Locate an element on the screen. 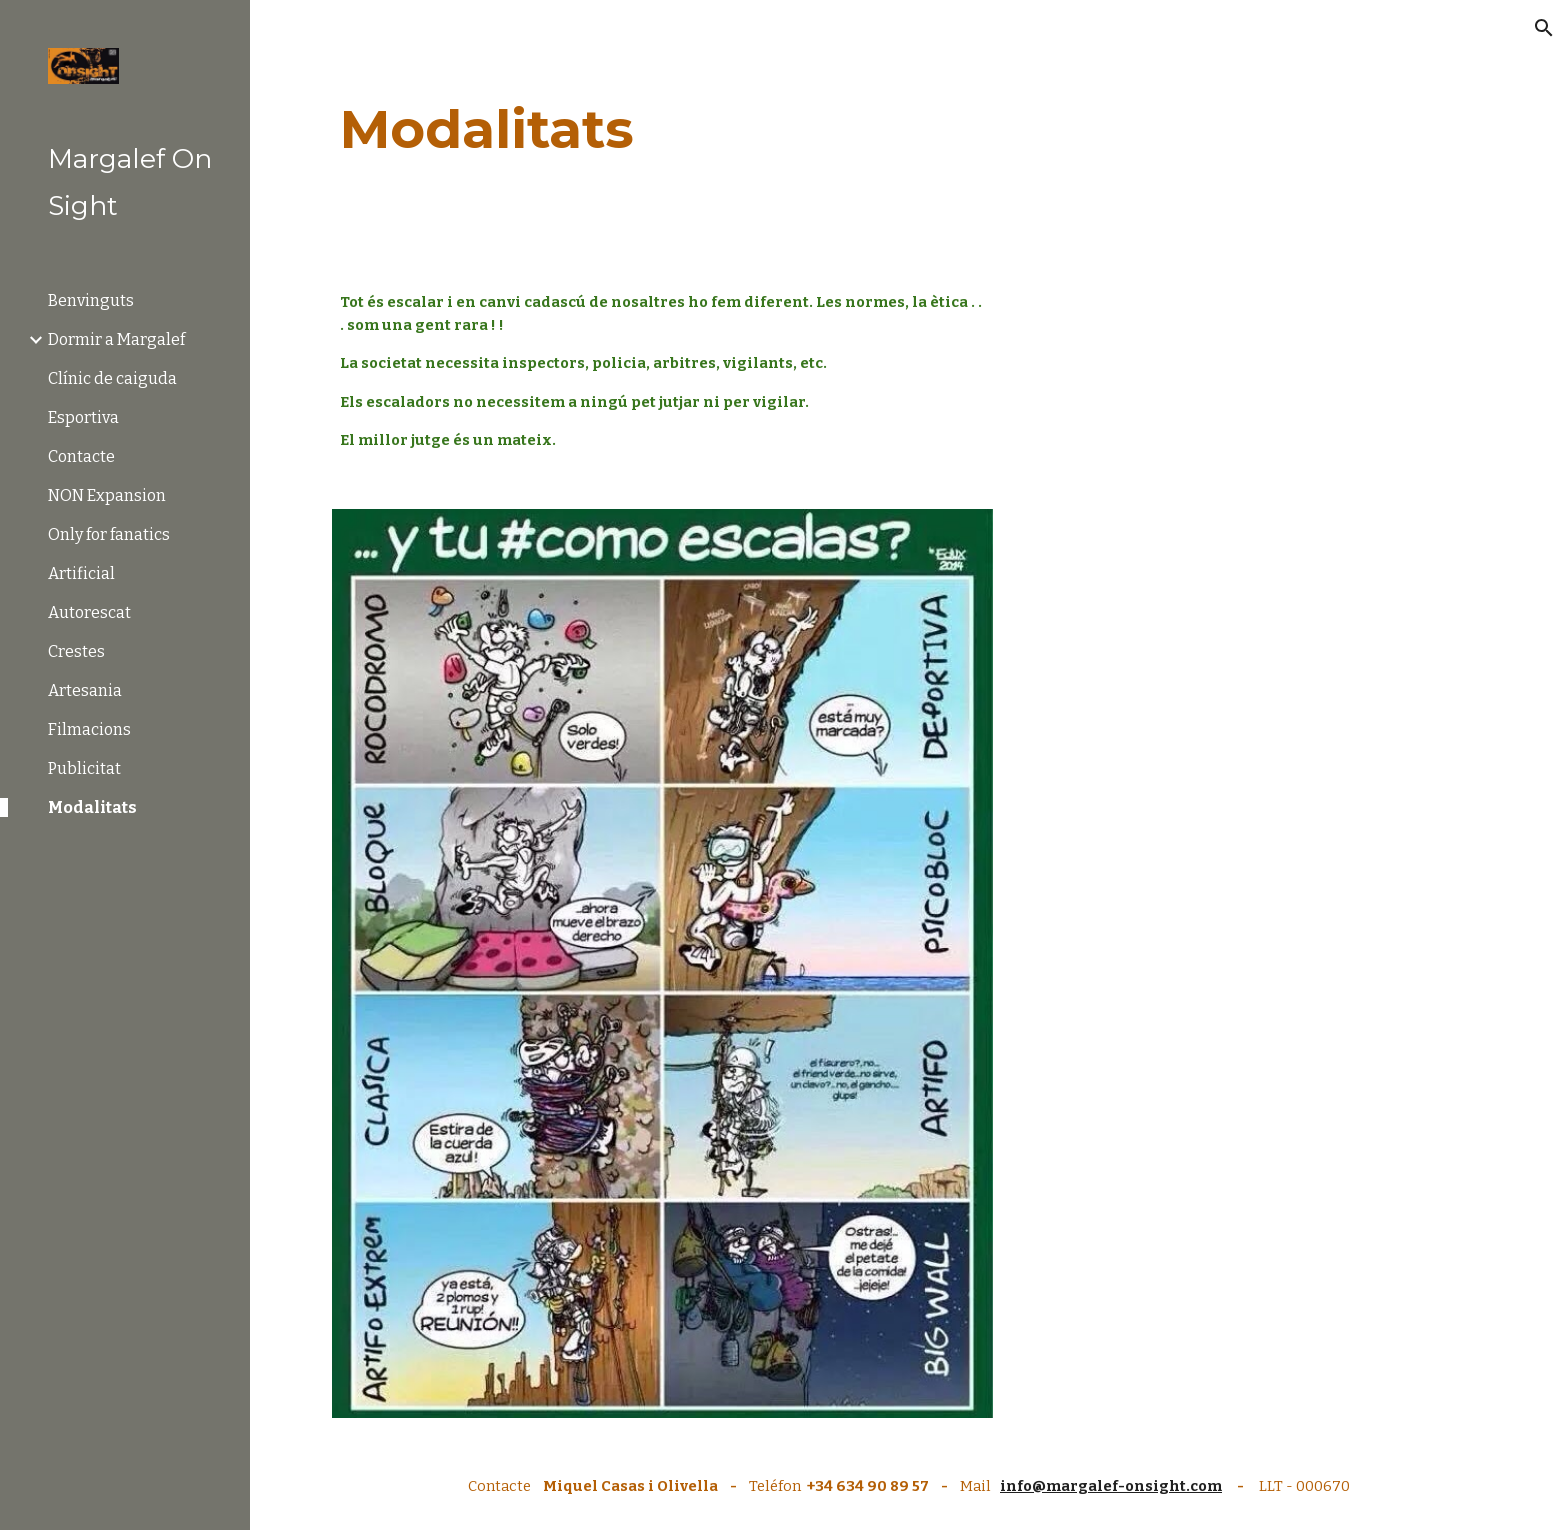 The height and width of the screenshot is (1530, 1568). Autorescat [link] is located at coordinates (89, 612).